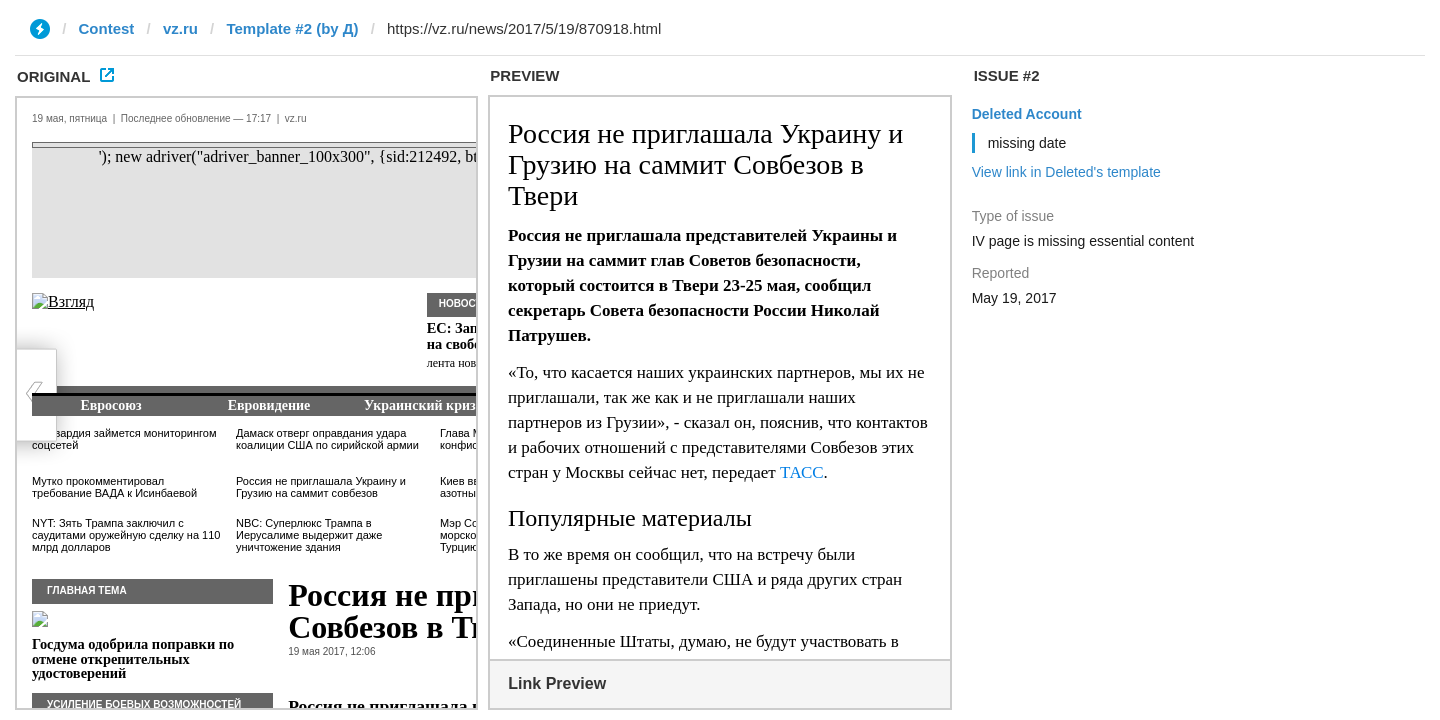  I want to click on Deleted Account, so click(1027, 114).